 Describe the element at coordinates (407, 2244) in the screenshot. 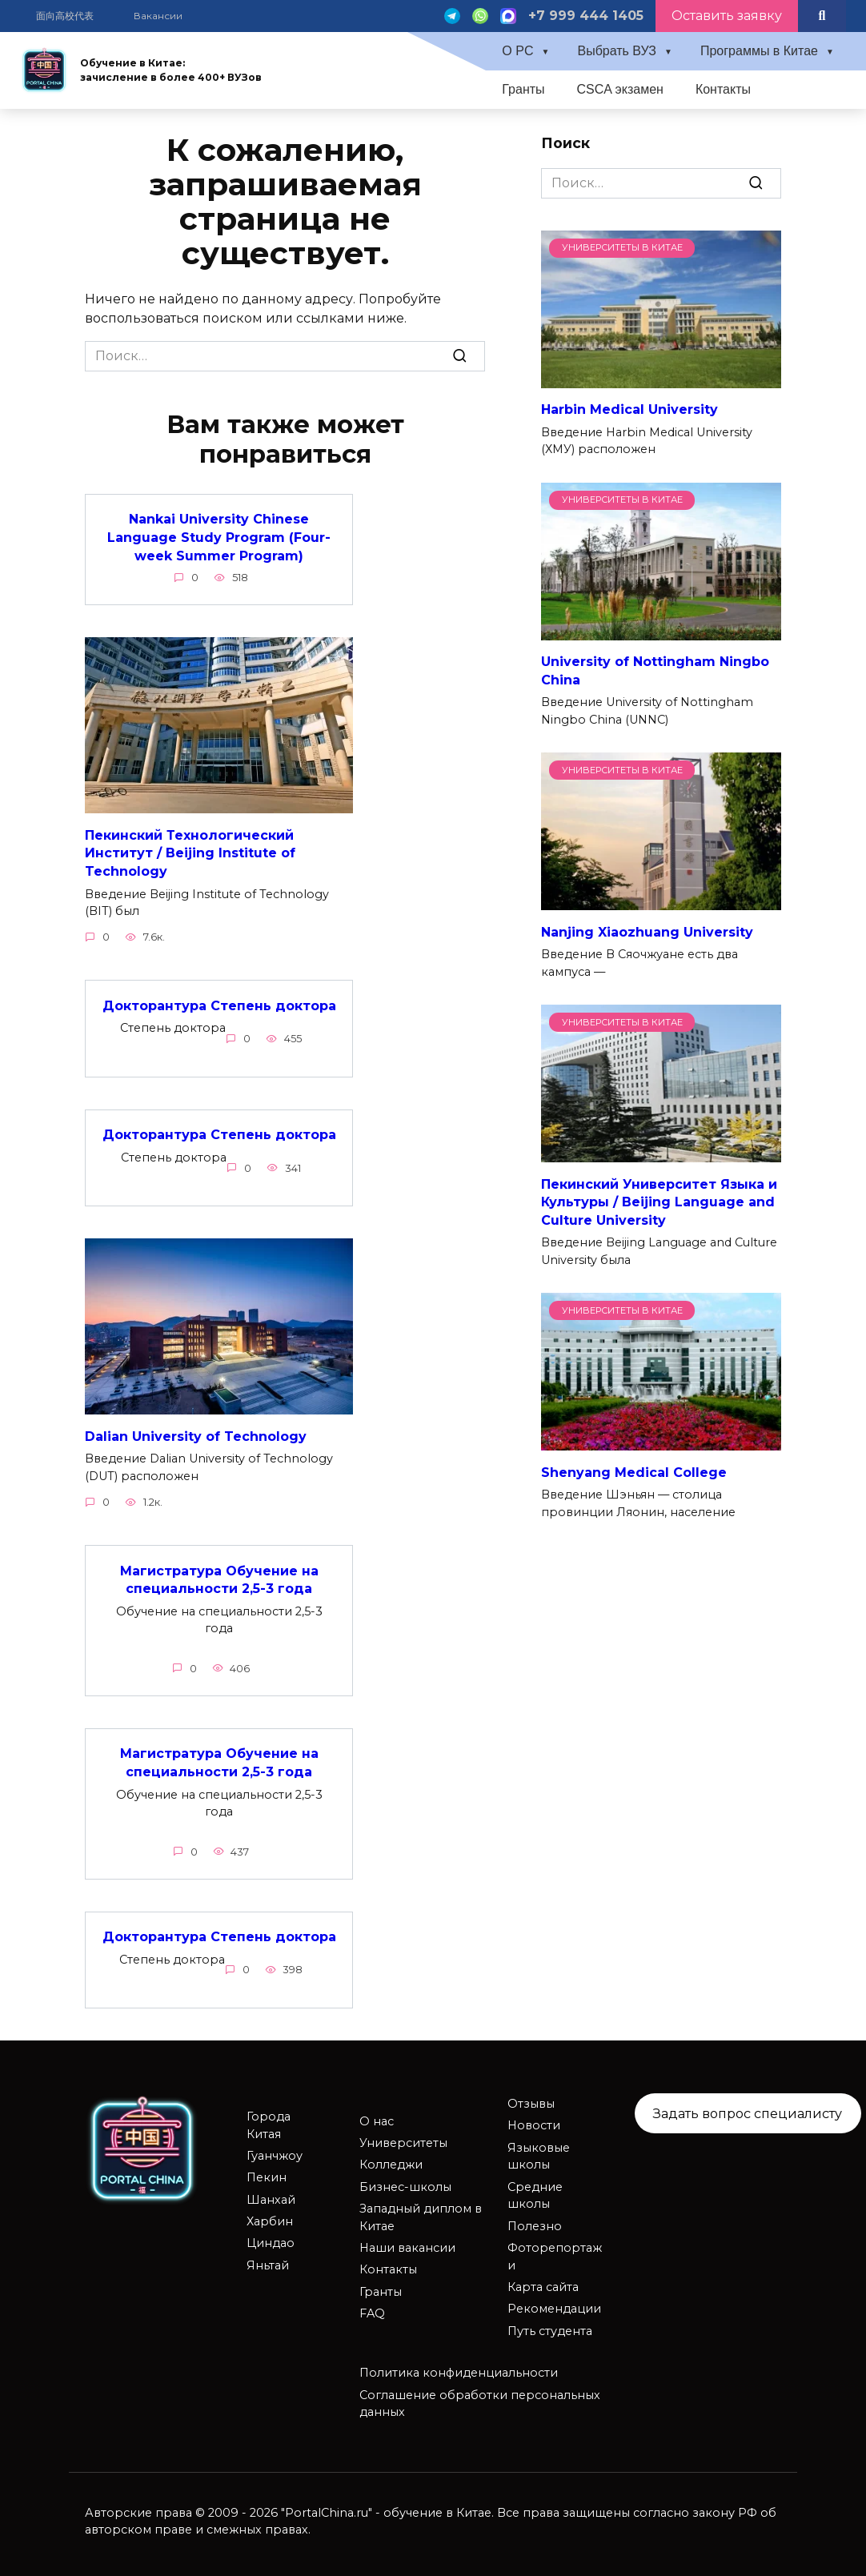

I see `Наши вакансии` at that location.